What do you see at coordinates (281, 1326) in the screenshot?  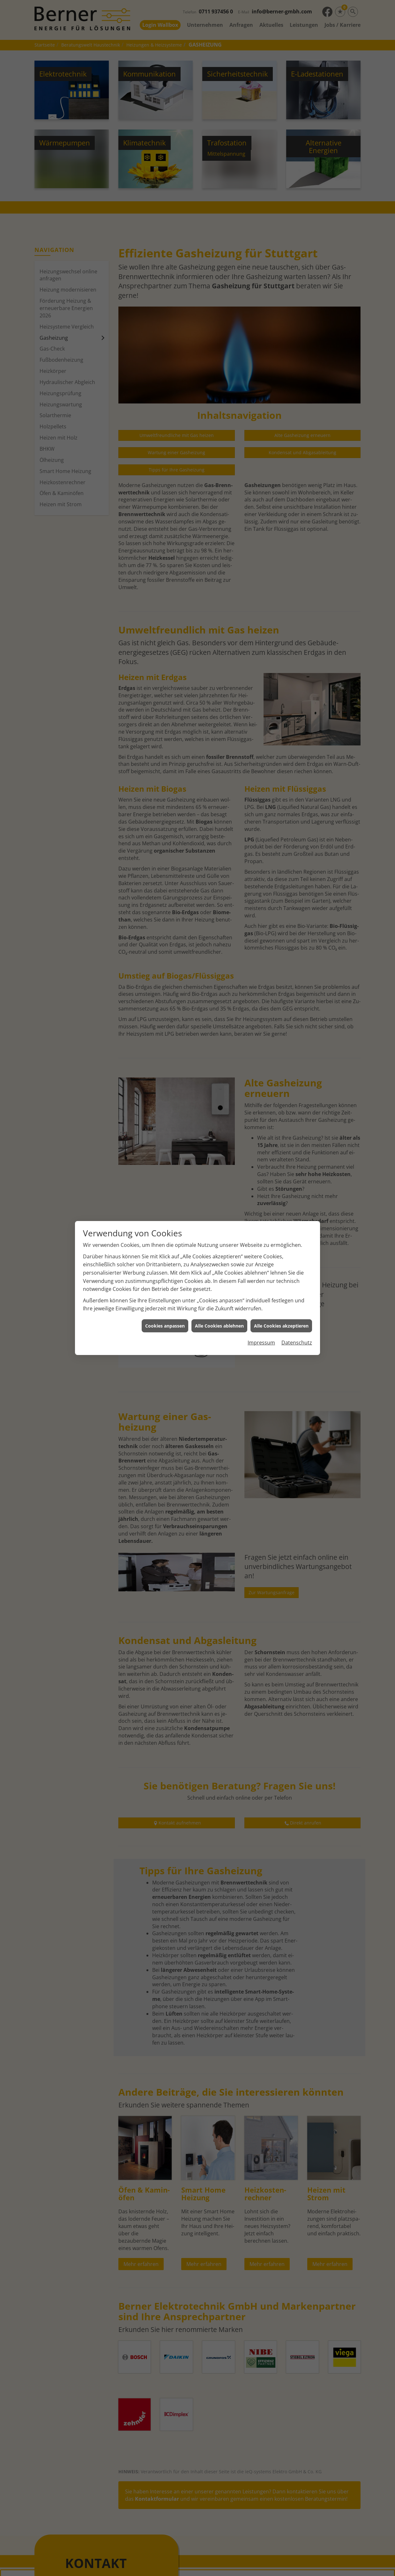 I see `Alle Cookies akzeptieren` at bounding box center [281, 1326].